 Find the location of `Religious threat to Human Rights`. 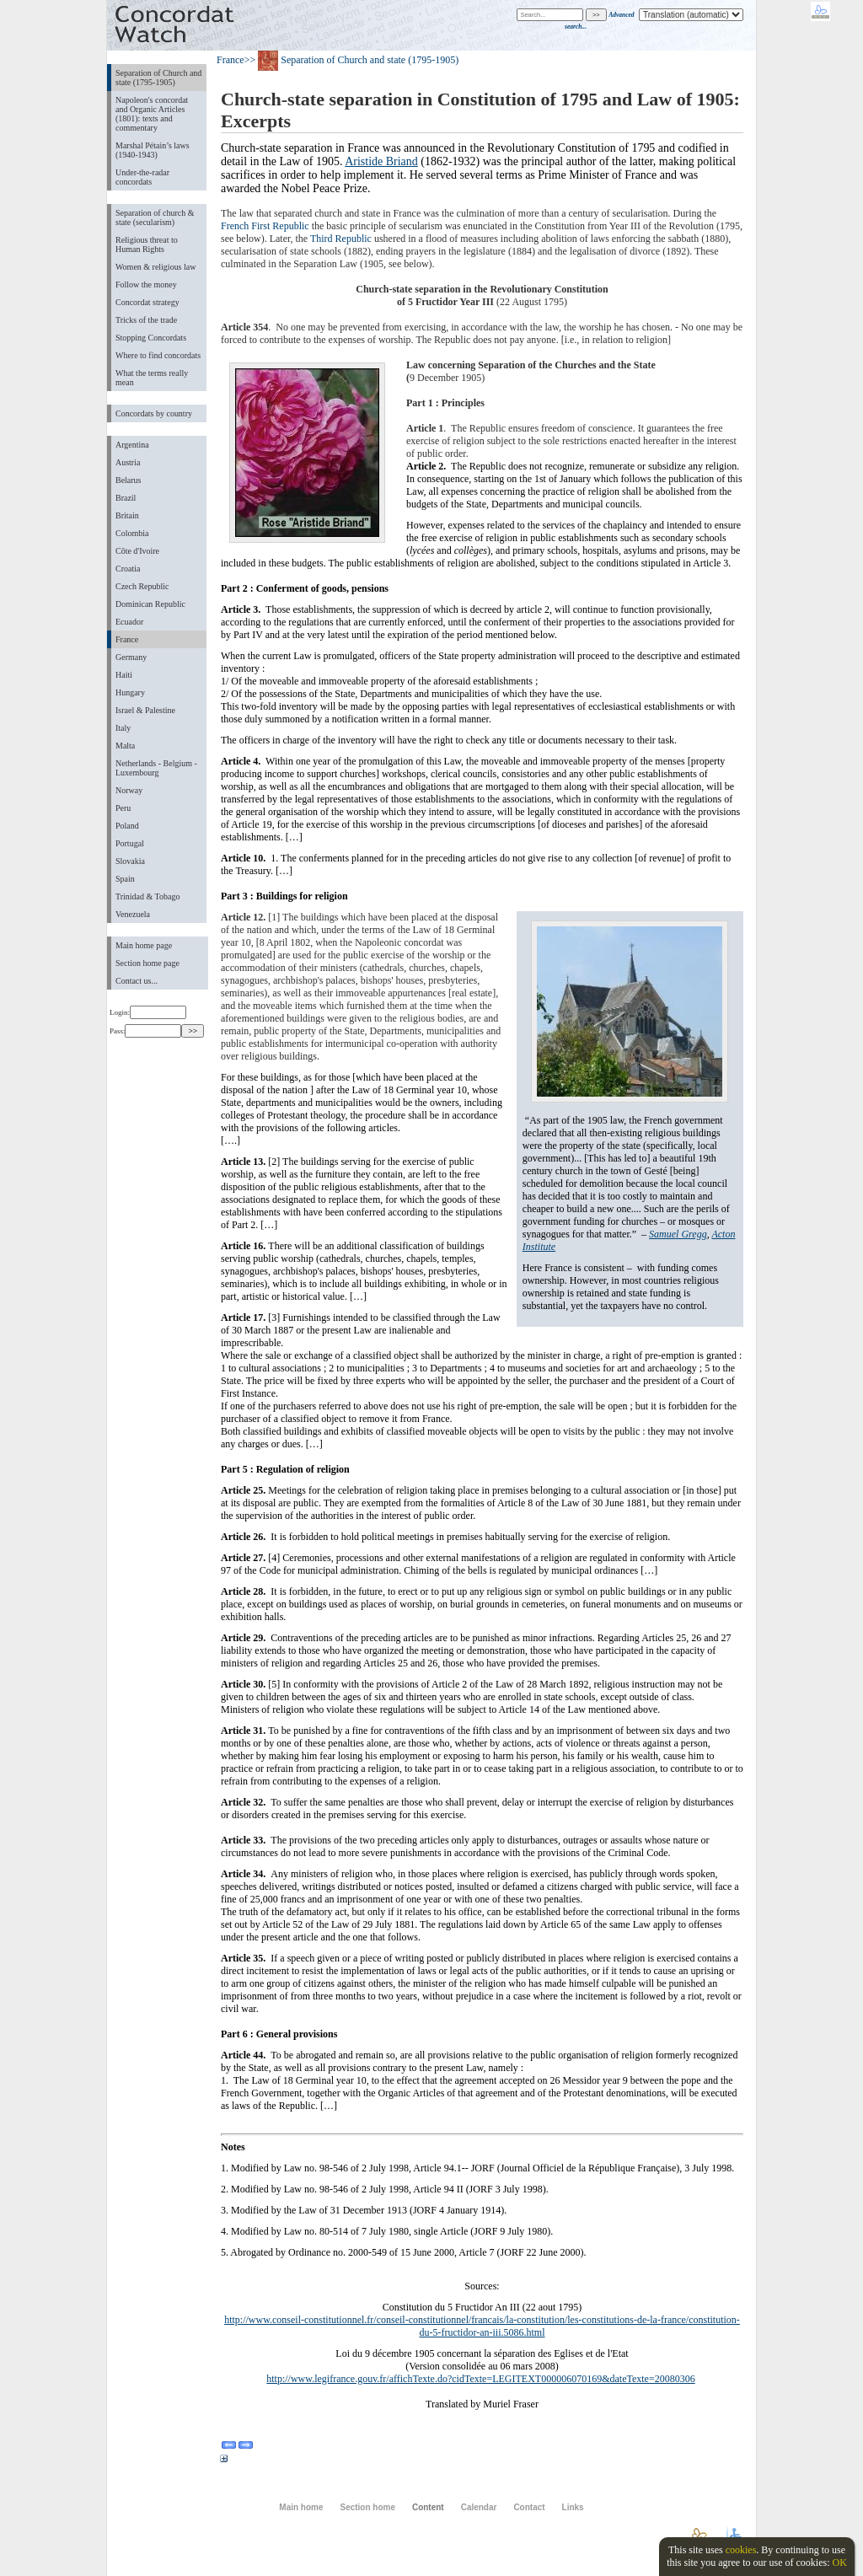

Religious threat to Human Rights is located at coordinates (146, 244).